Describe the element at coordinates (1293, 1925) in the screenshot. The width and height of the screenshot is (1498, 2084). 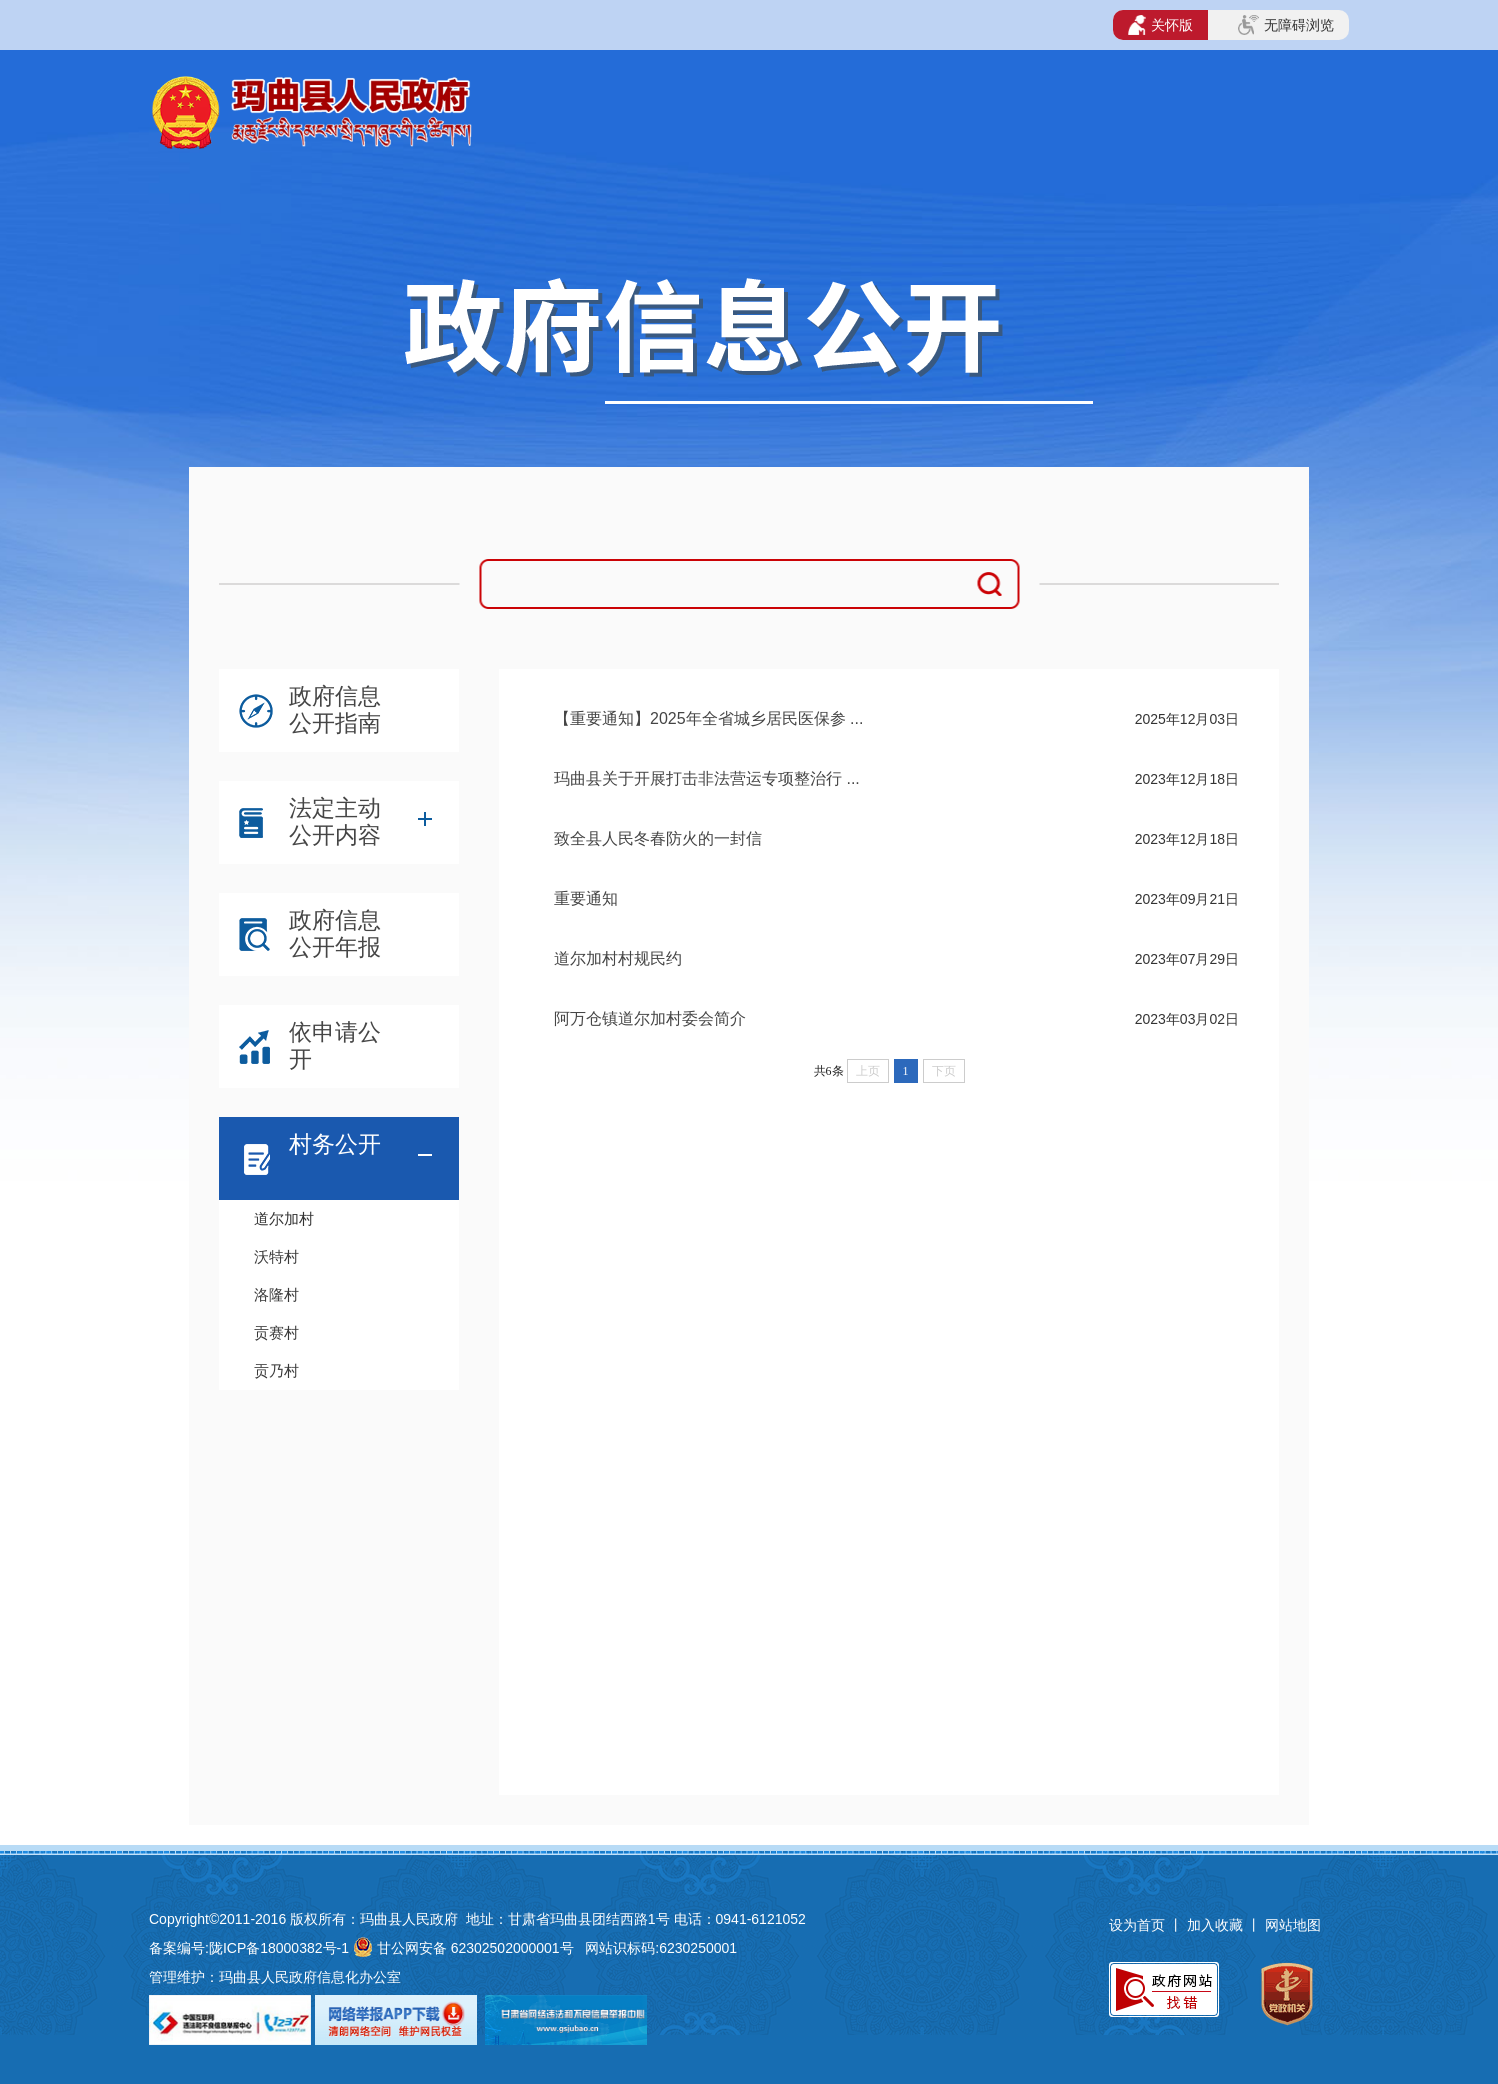
I see `网站地图` at that location.